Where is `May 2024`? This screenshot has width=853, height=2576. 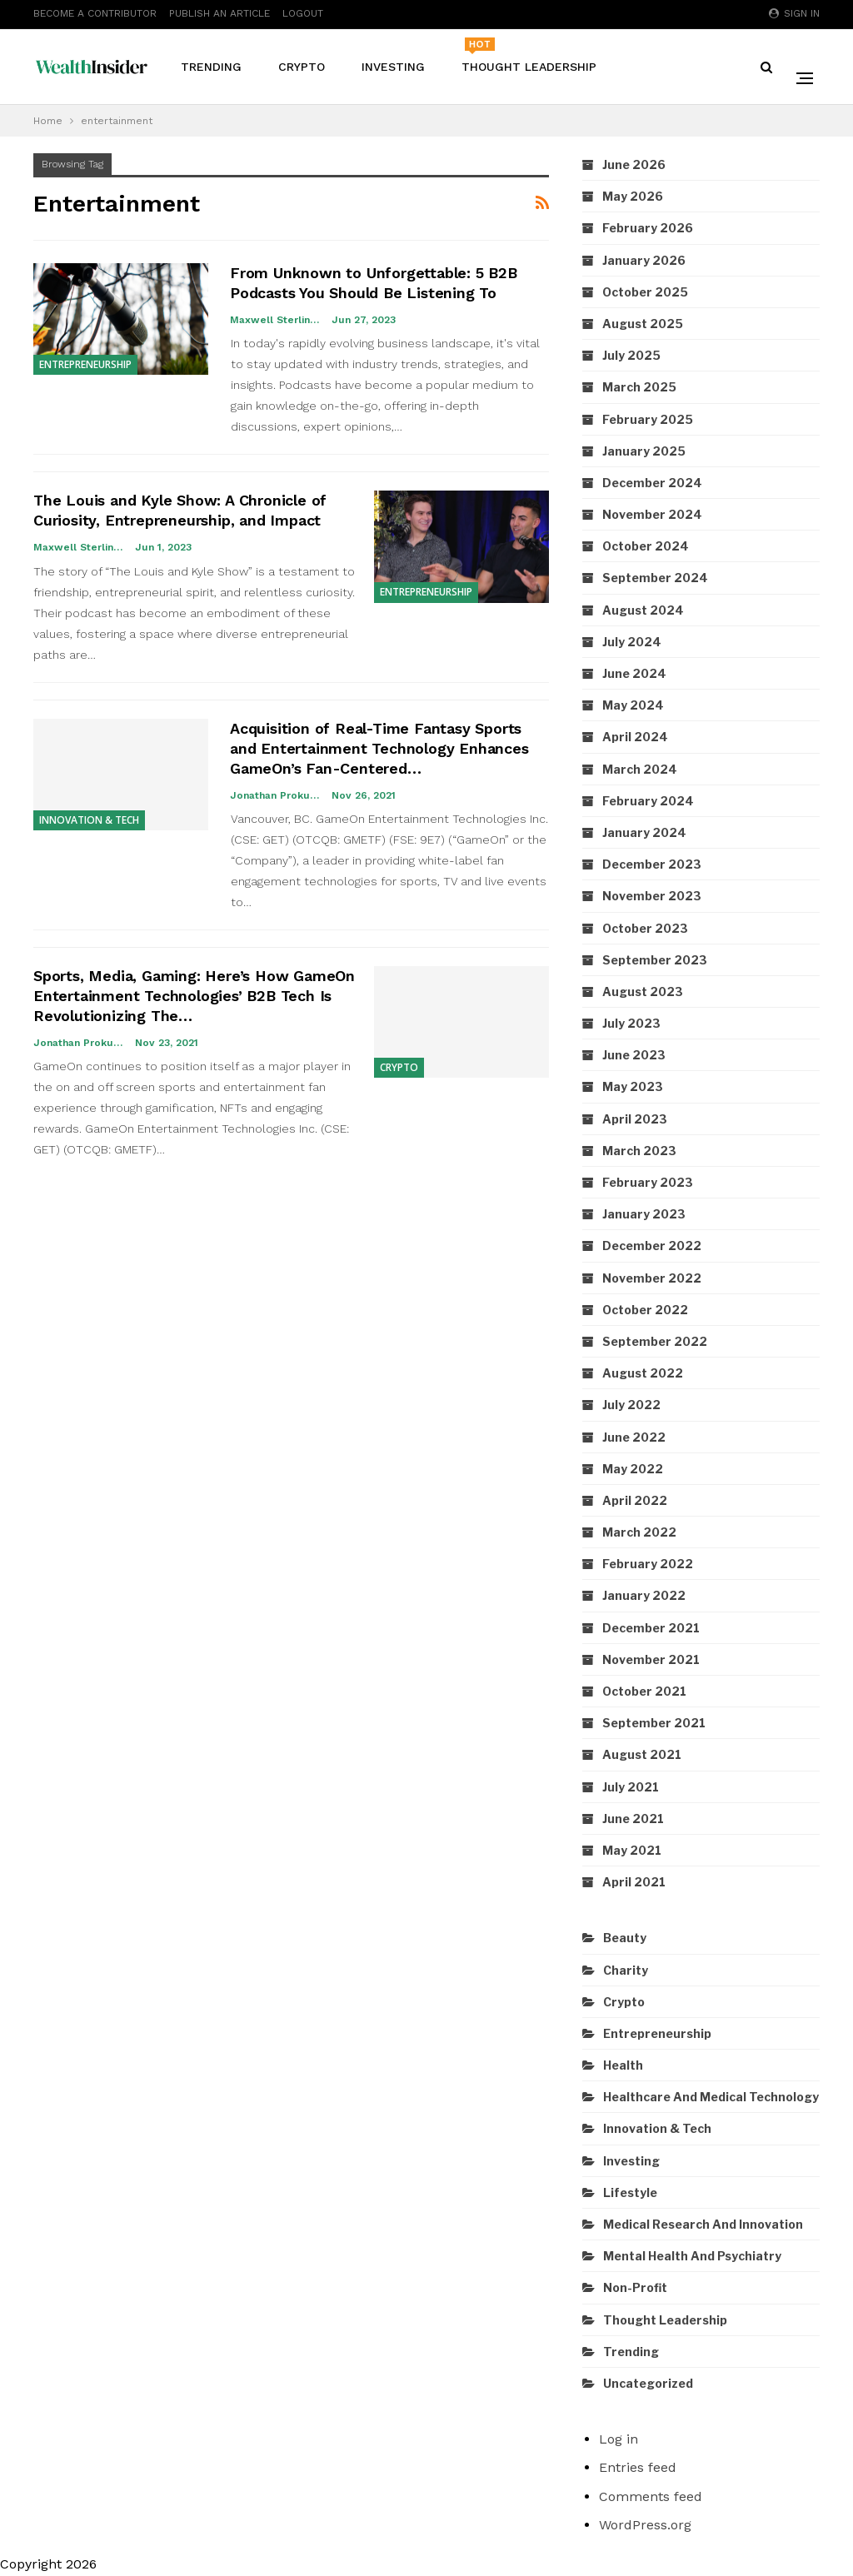 May 2024 is located at coordinates (633, 705).